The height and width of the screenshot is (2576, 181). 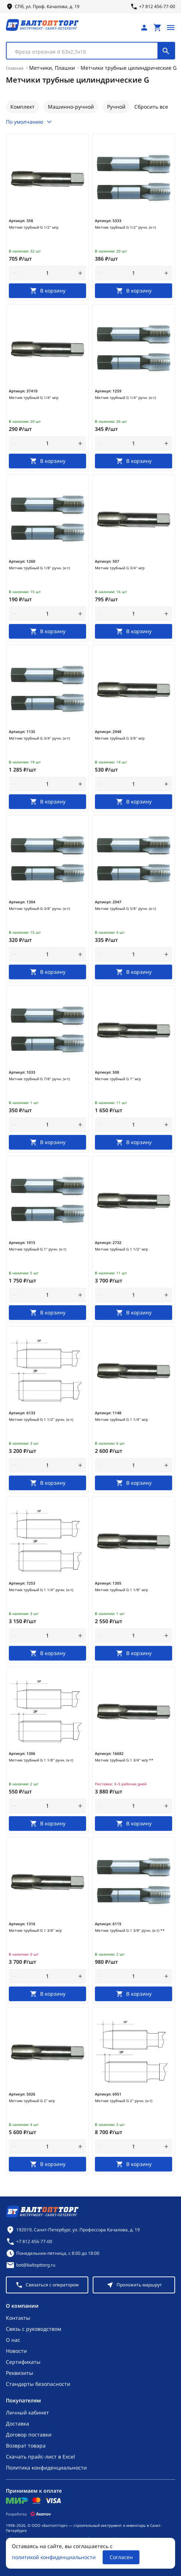 What do you see at coordinates (39, 1078) in the screenshot?
I see `Метчик трубный G 7/8" ручн. (к-т)` at bounding box center [39, 1078].